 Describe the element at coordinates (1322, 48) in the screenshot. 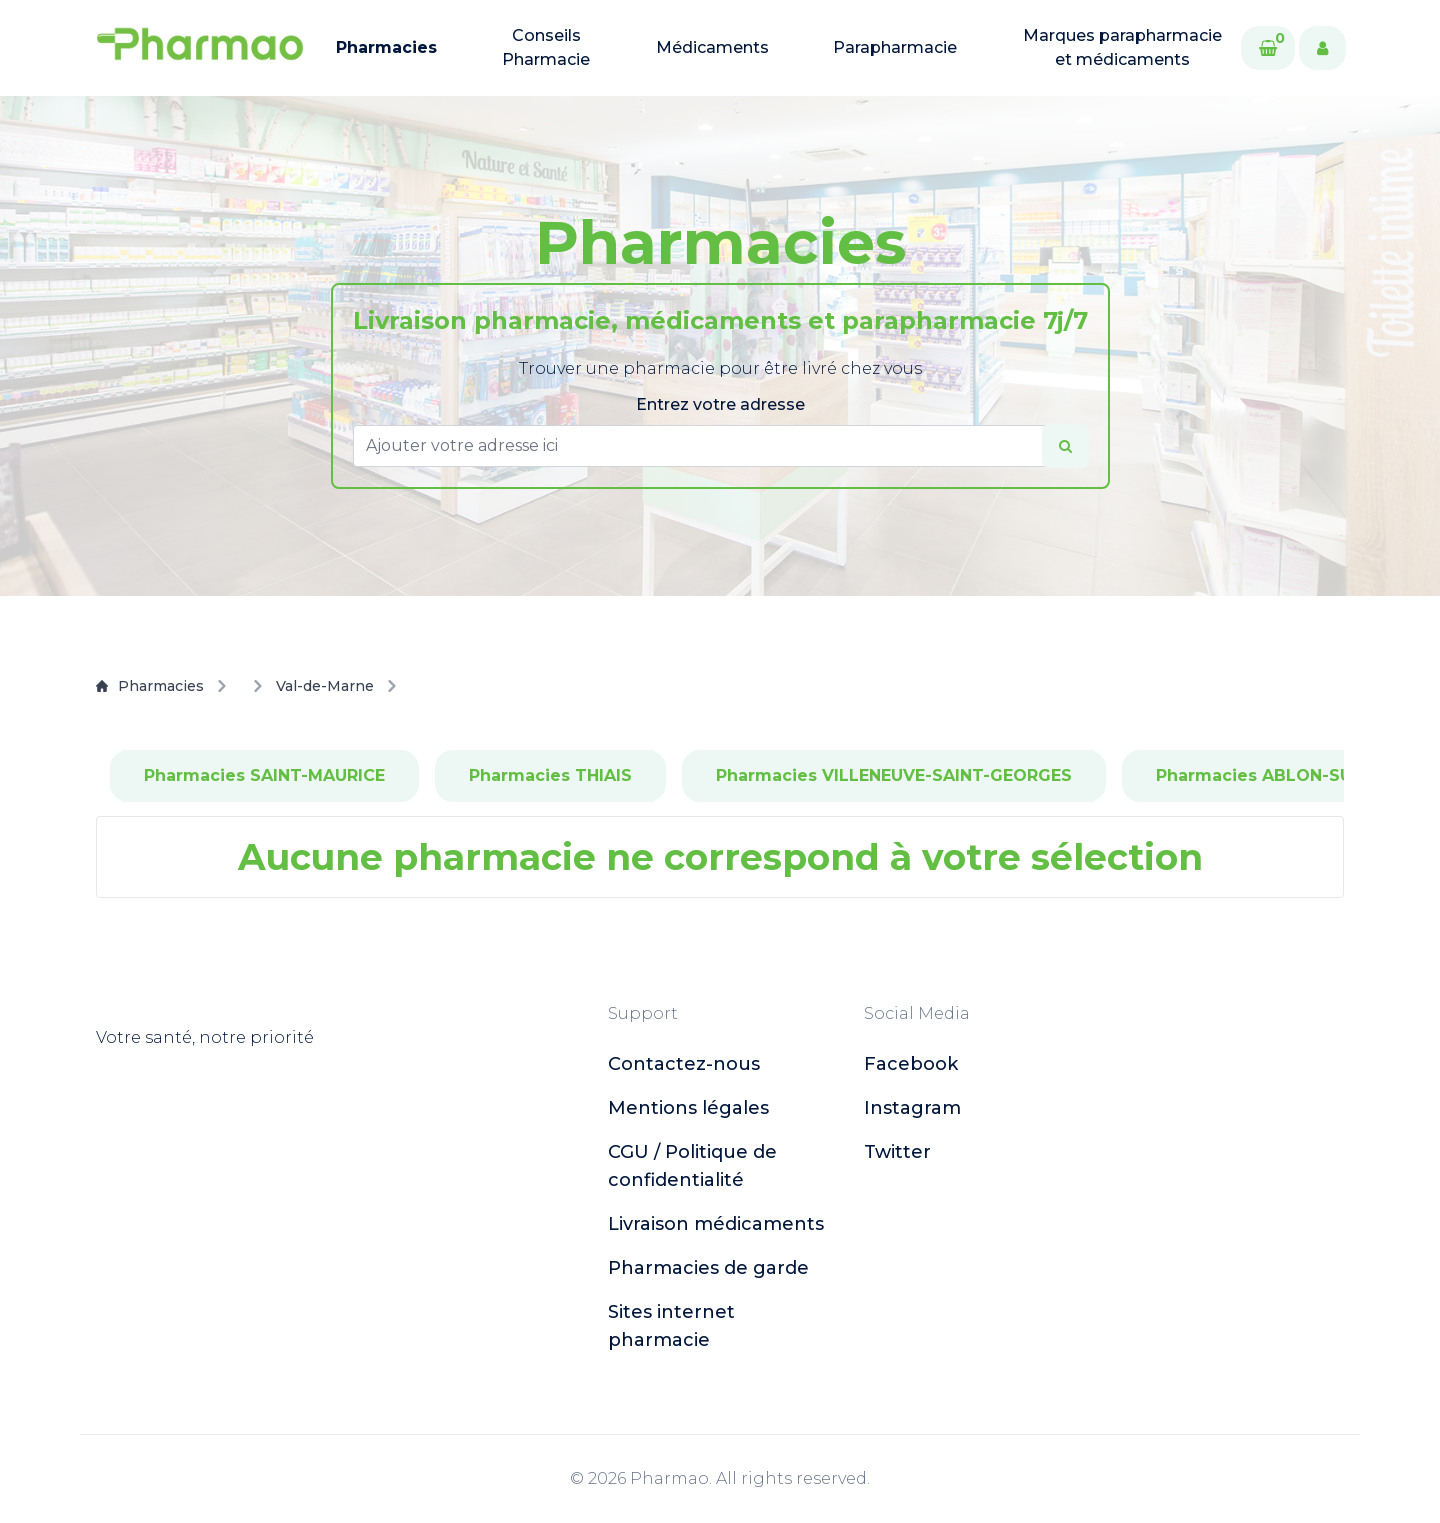

I see `[User]` at that location.